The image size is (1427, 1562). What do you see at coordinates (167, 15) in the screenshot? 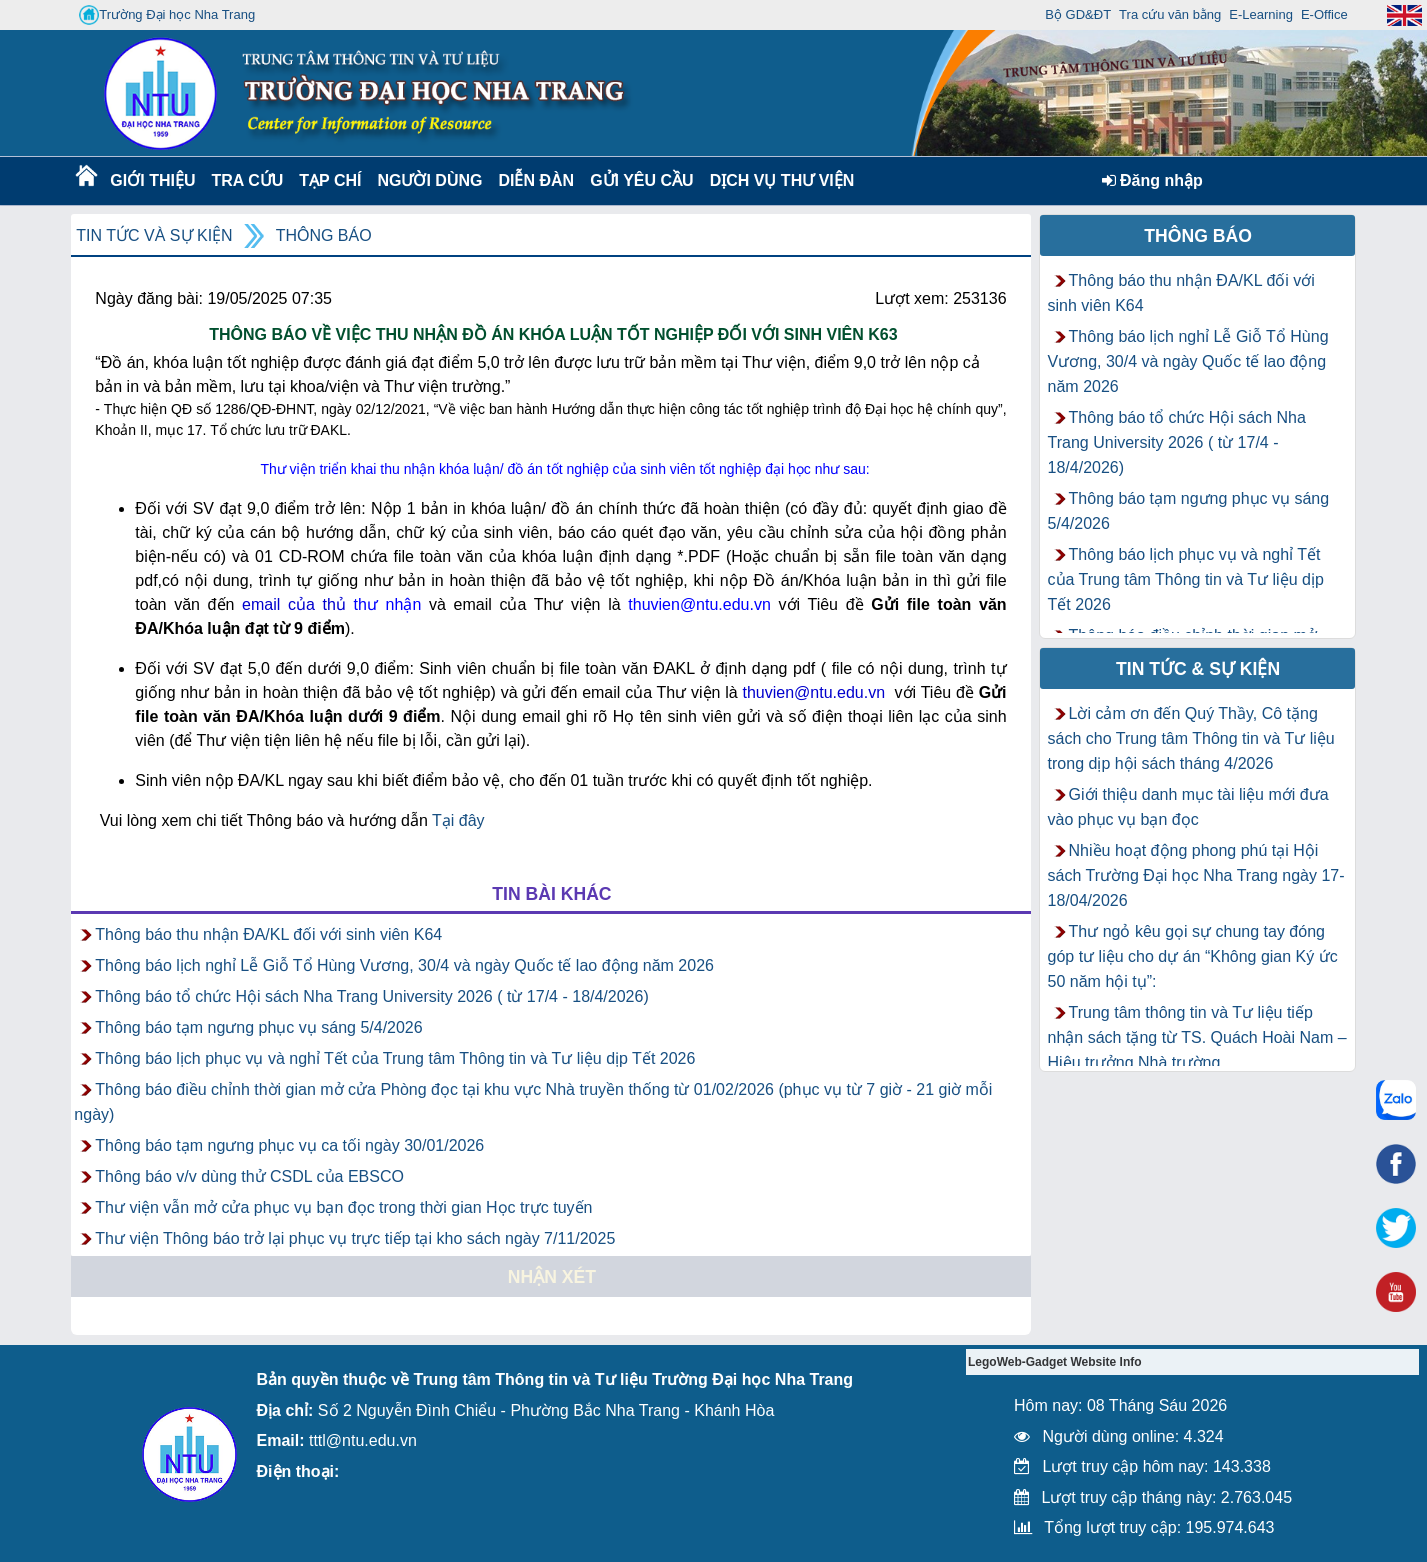
I see `Trường Đại học Nha Trang` at bounding box center [167, 15].